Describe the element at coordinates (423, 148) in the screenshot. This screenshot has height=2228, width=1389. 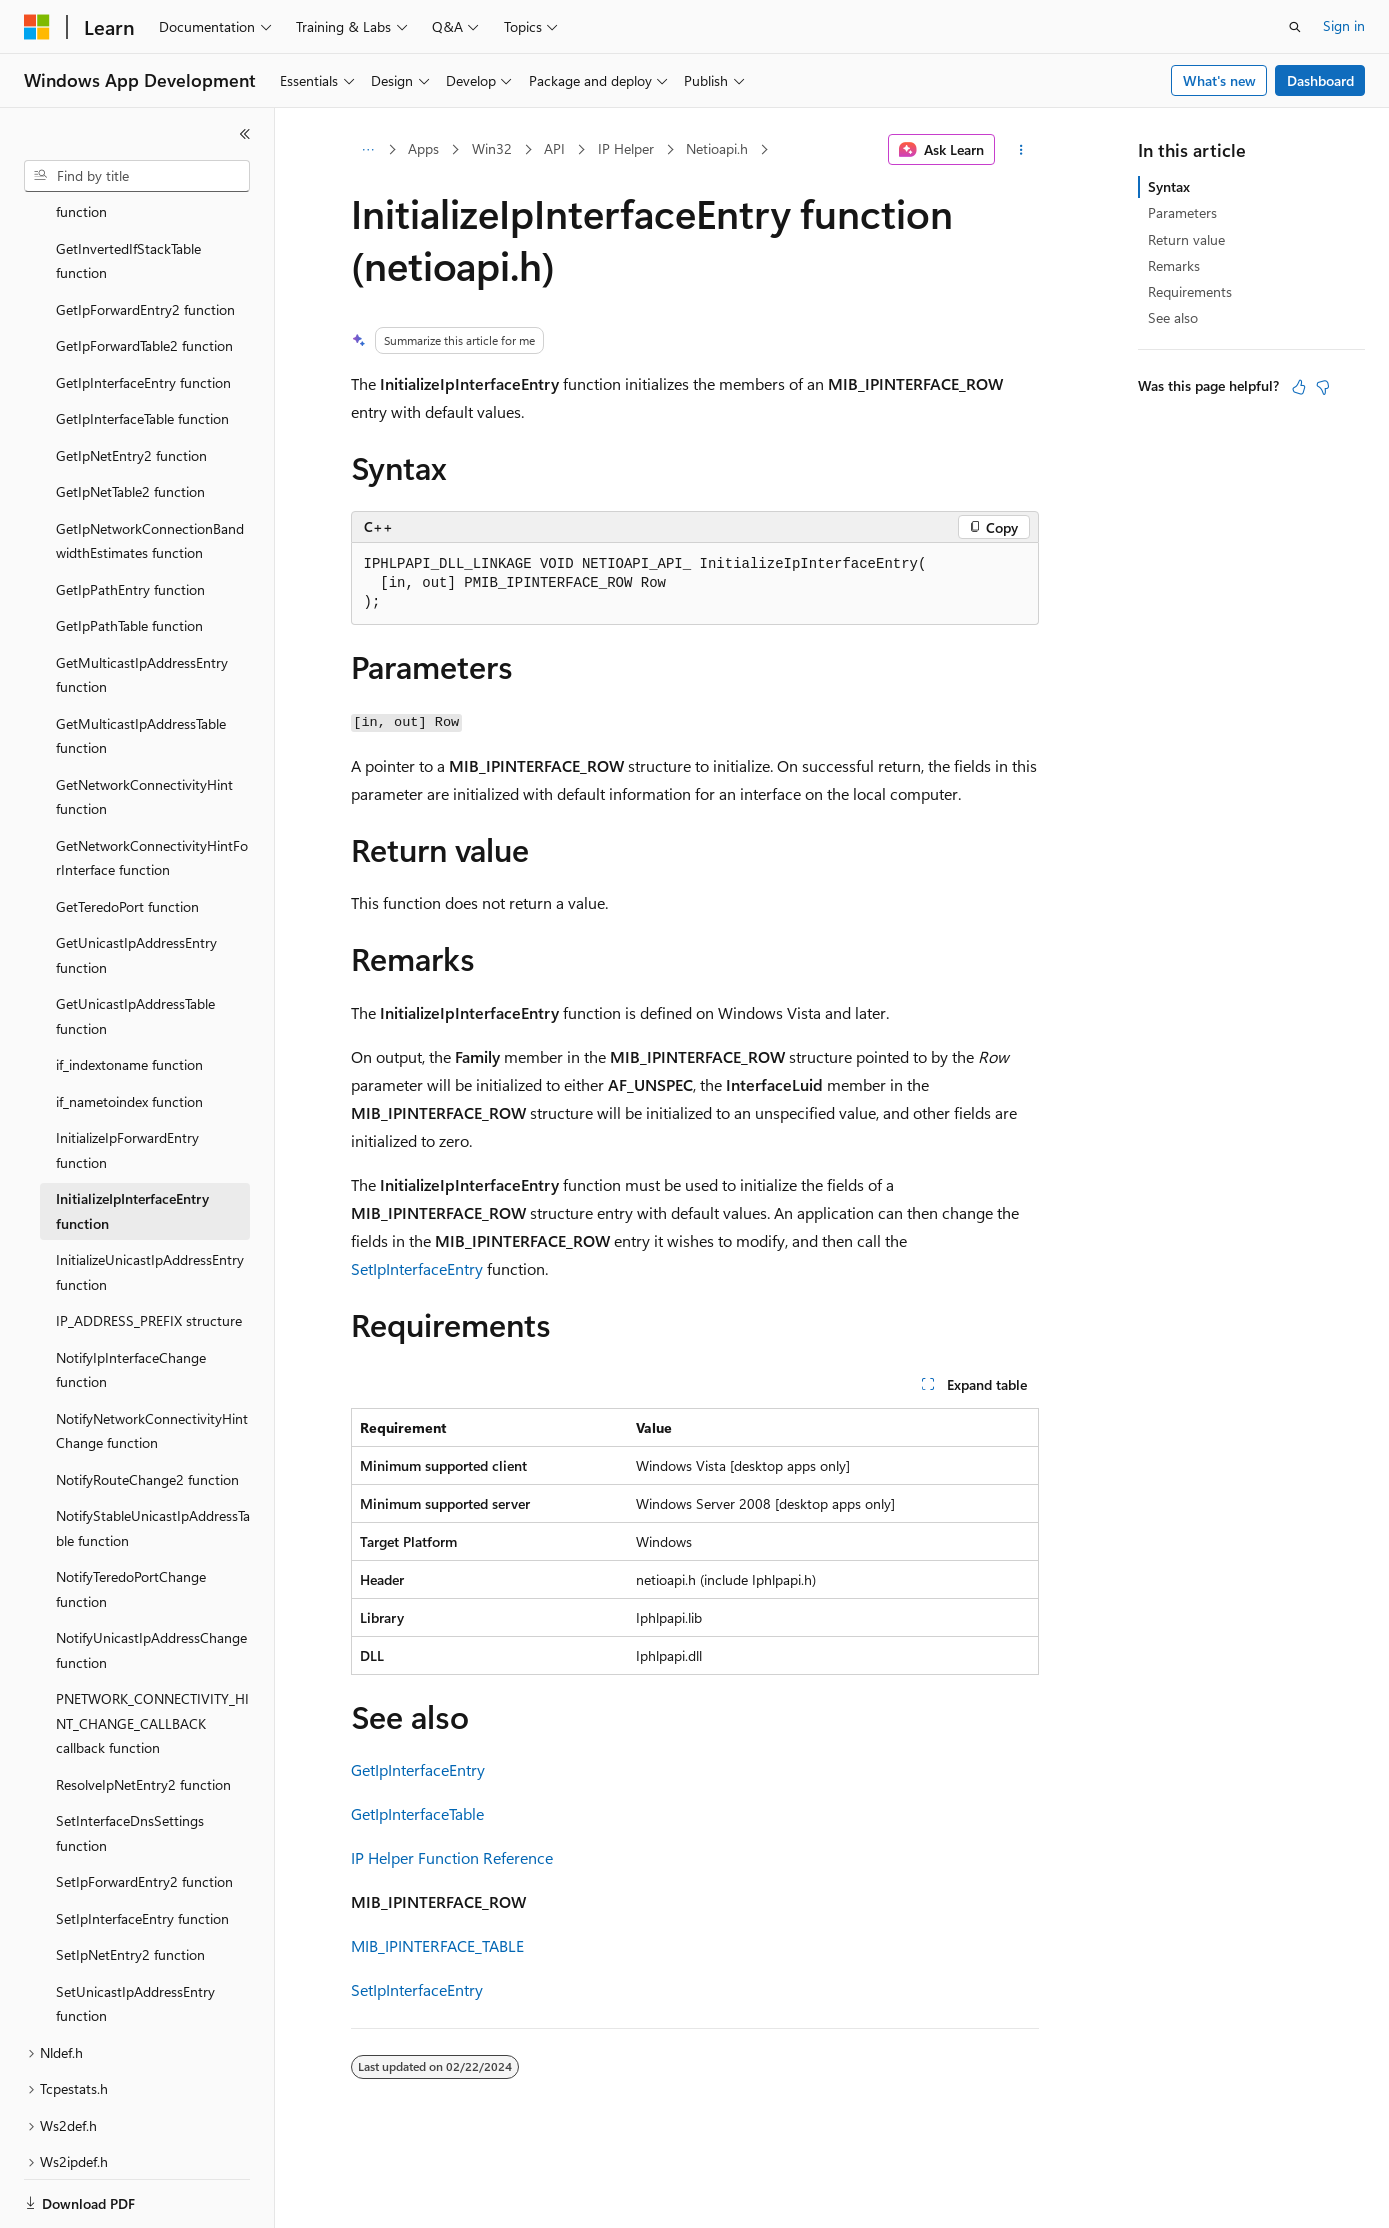
I see `Apps` at that location.